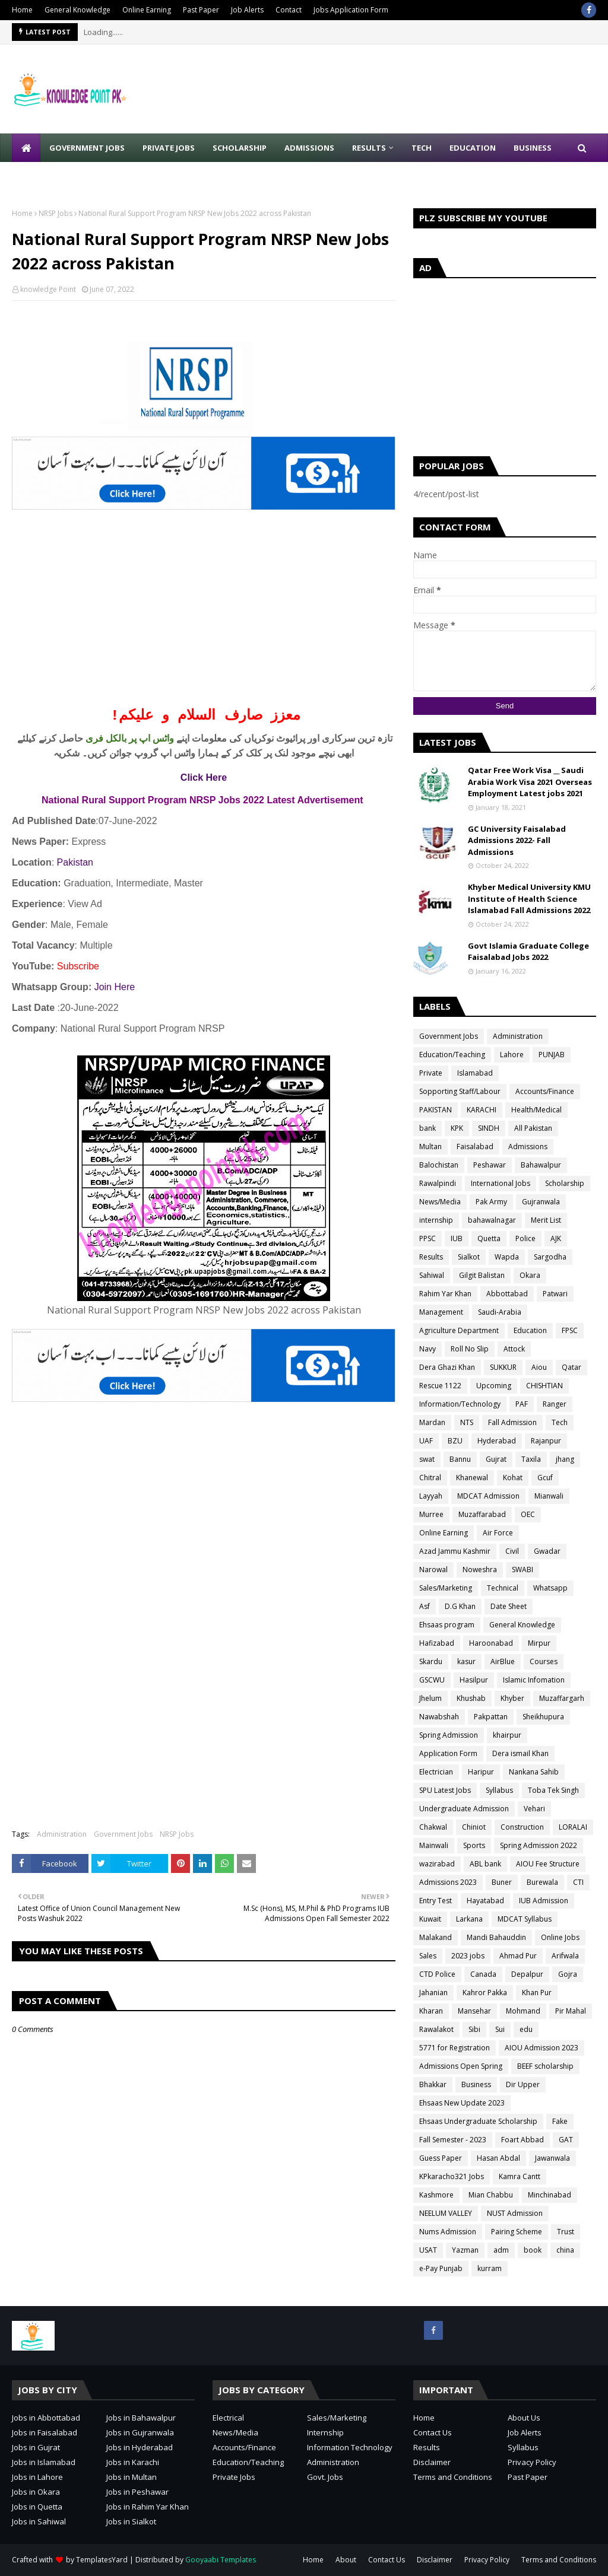 Image resolution: width=608 pixels, height=2576 pixels. Describe the element at coordinates (433, 1827) in the screenshot. I see `Chakwal` at that location.